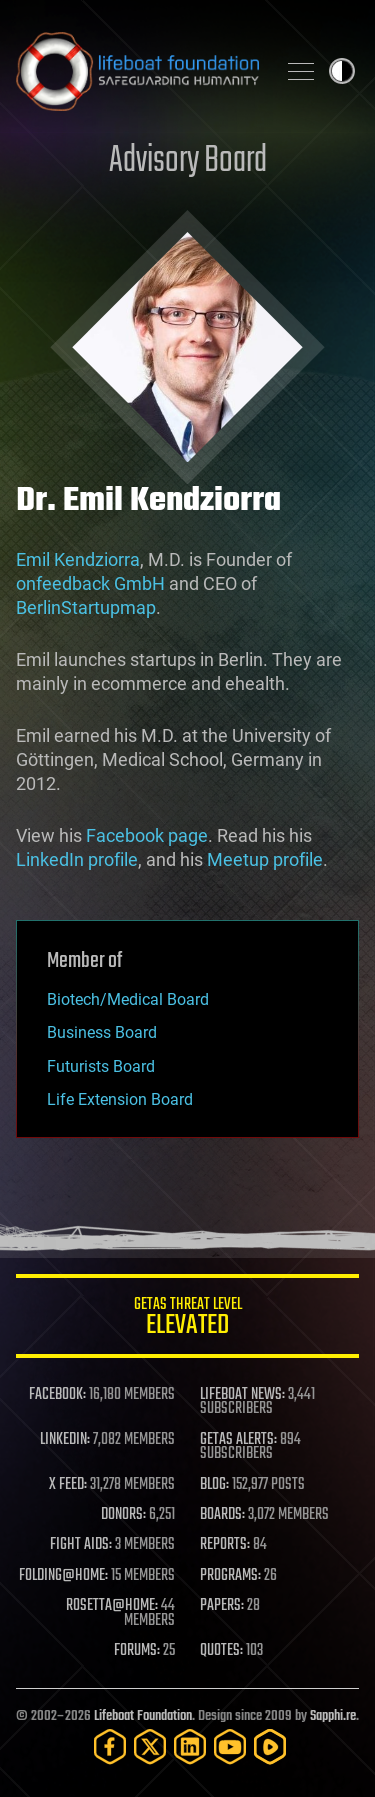 This screenshot has width=375, height=1797. What do you see at coordinates (90, 583) in the screenshot?
I see `onfeedback GmbH` at bounding box center [90, 583].